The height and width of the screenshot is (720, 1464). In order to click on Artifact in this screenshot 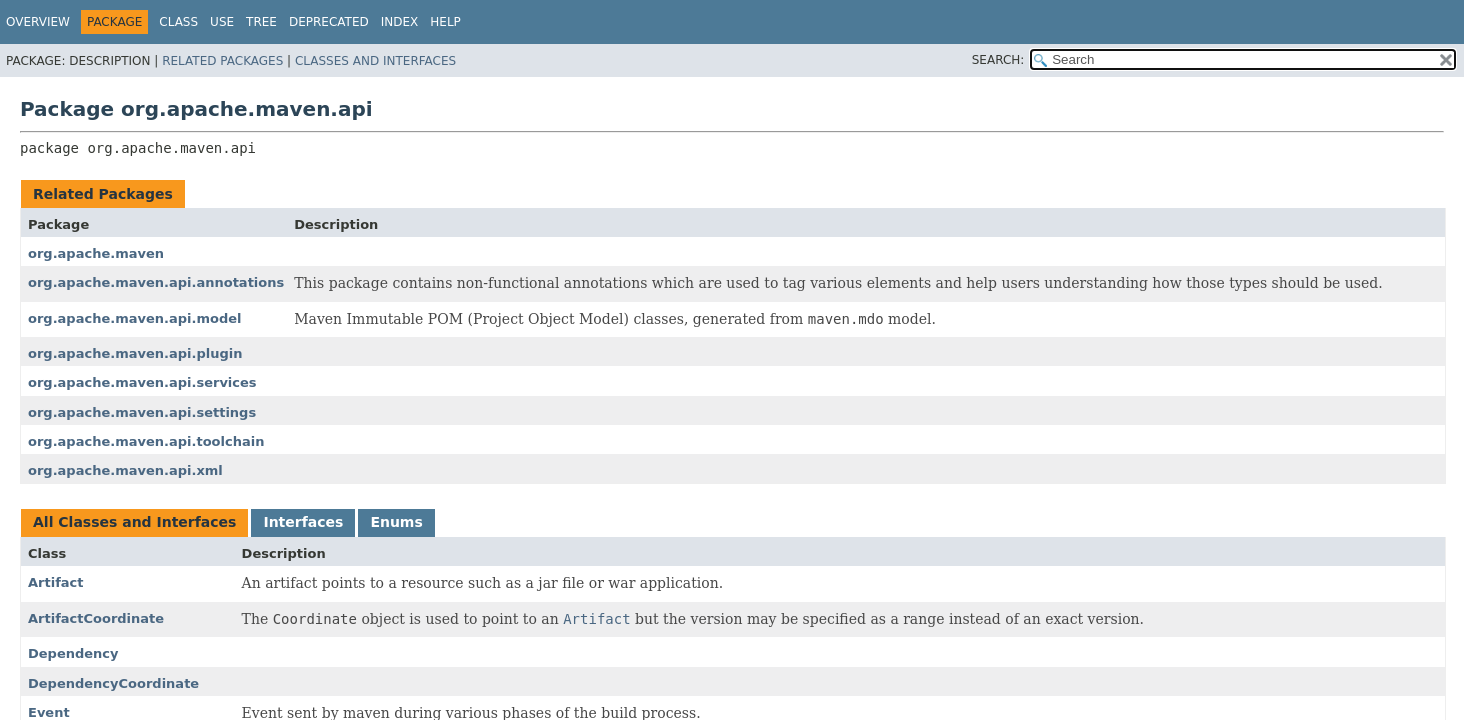, I will do `click(56, 582)`.